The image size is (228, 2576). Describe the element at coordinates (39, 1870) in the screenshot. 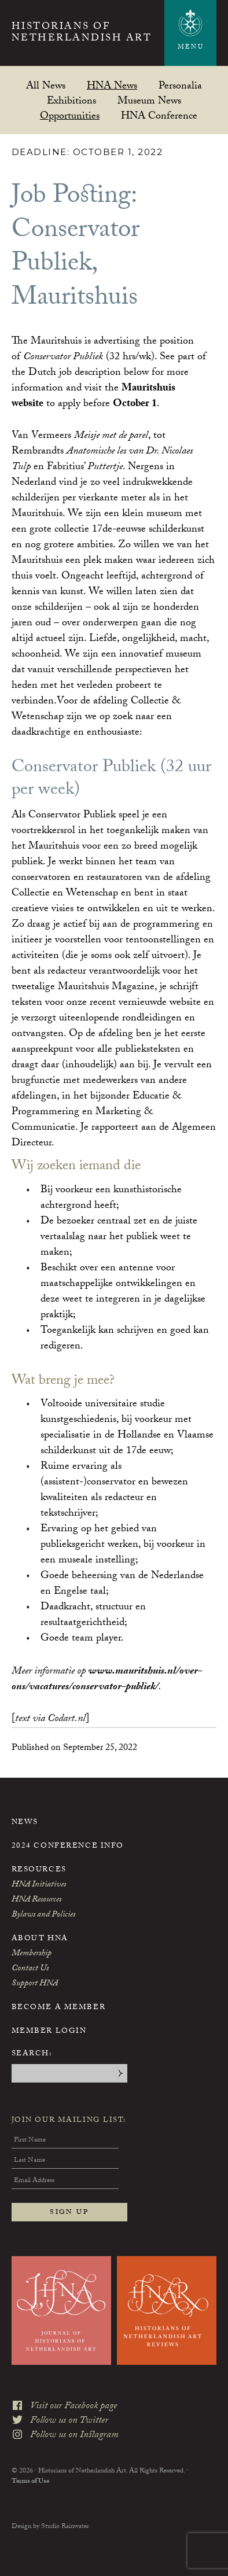

I see `Resources` at that location.